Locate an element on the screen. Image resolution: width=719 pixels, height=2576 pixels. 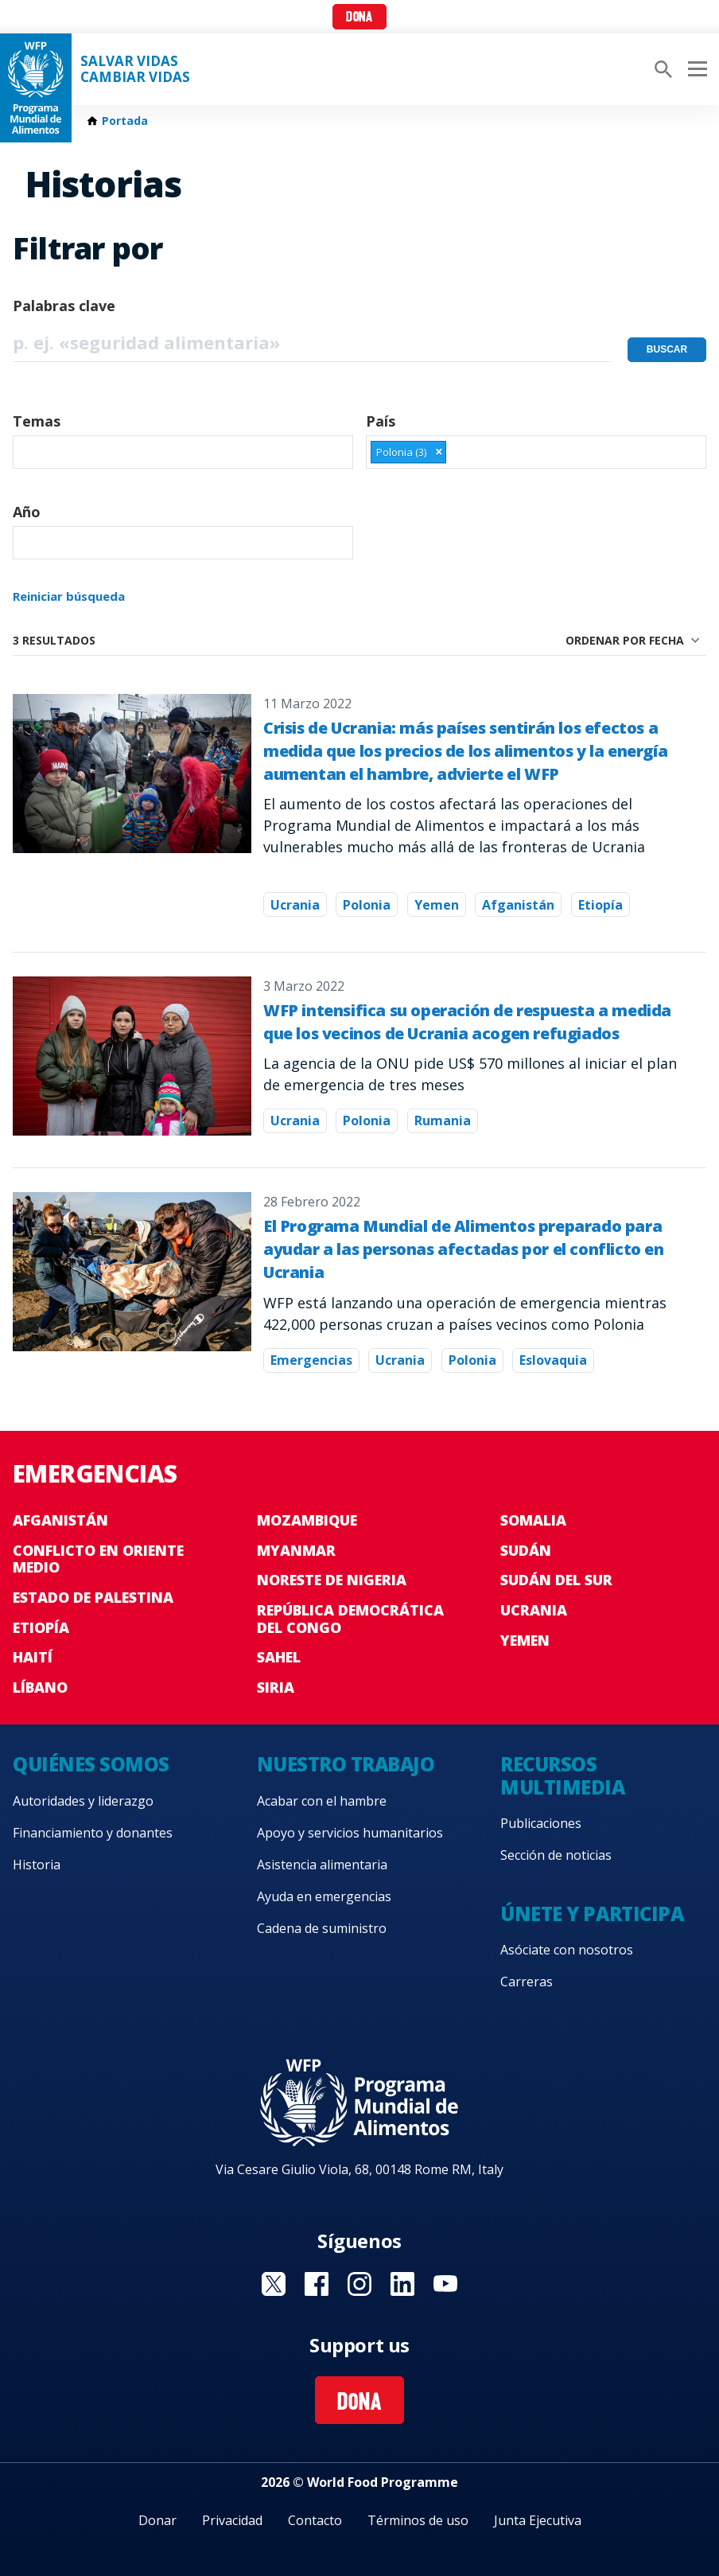
Acabar con el hambre is located at coordinates (322, 1801).